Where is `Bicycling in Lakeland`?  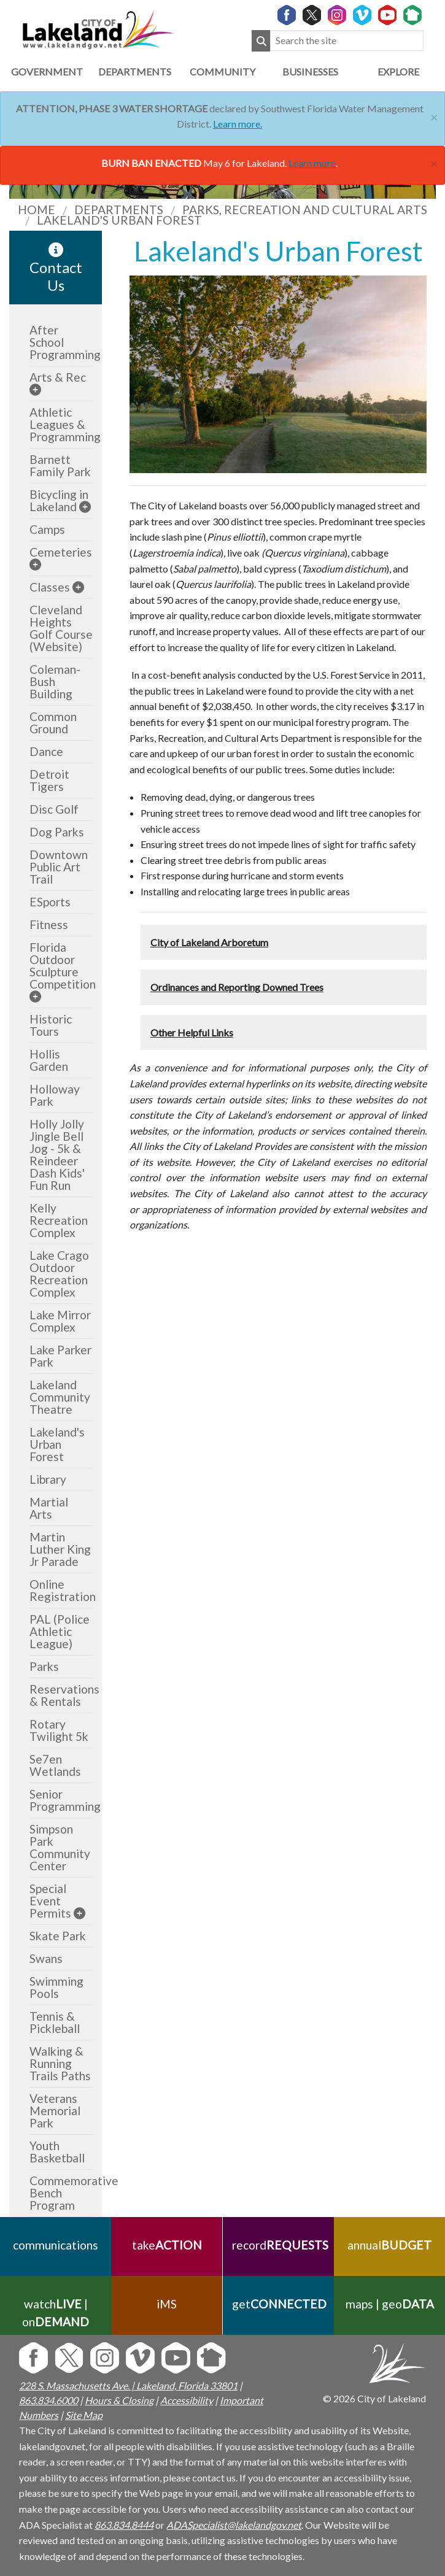 Bicycling in Lakeland is located at coordinates (58, 500).